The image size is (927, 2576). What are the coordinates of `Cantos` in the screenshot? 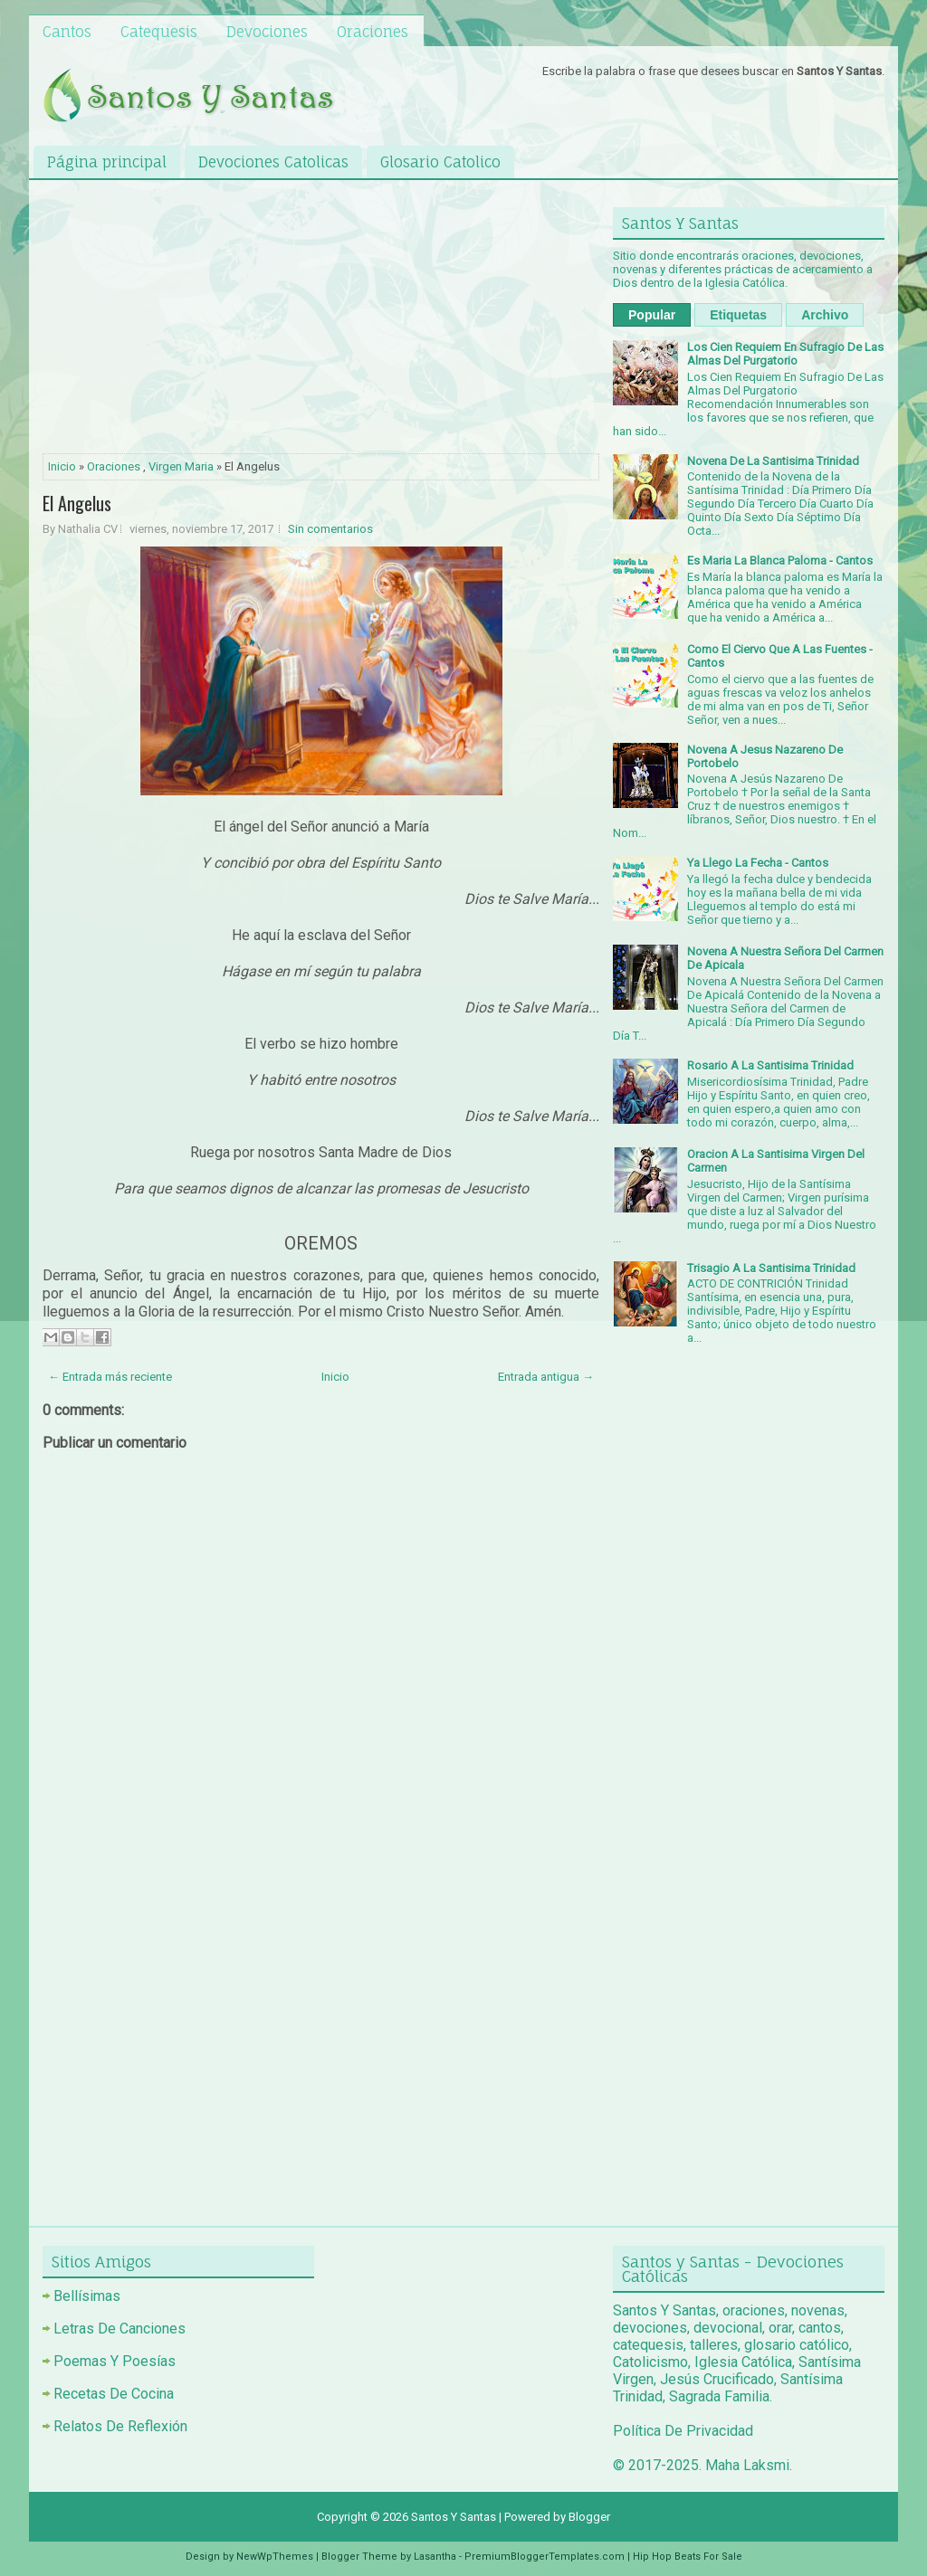 It's located at (67, 32).